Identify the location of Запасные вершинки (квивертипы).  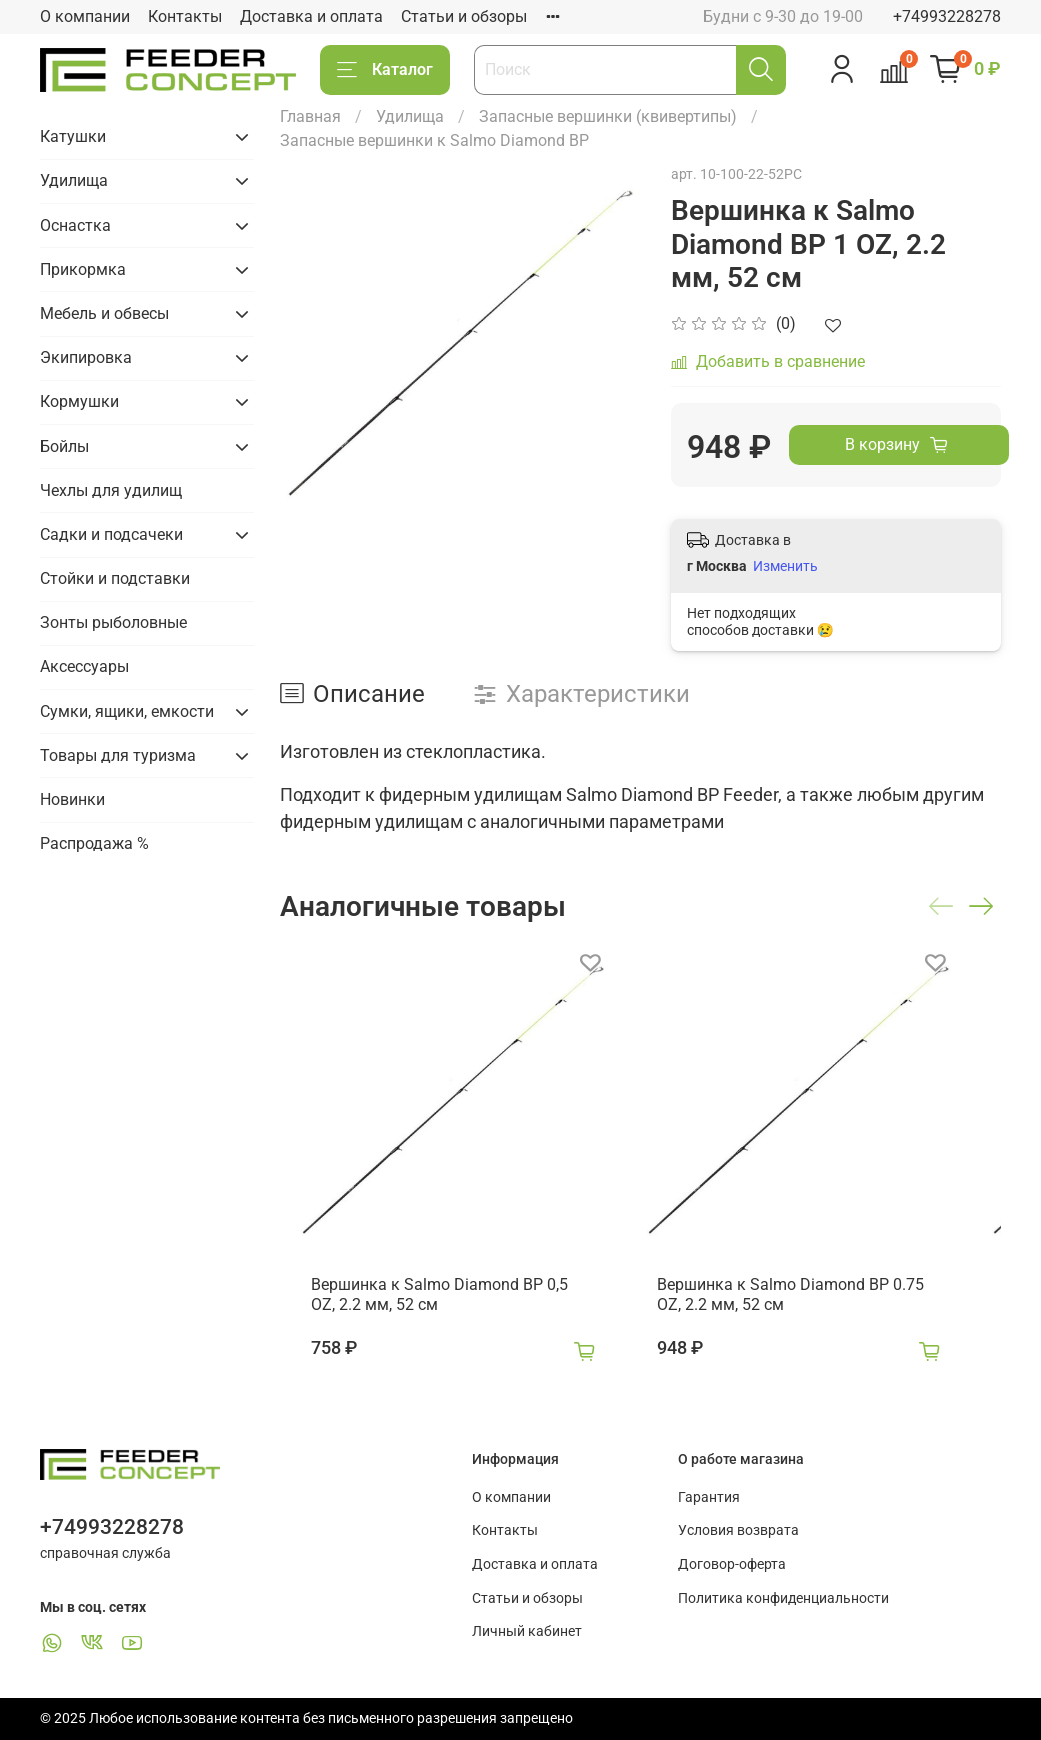
(608, 116).